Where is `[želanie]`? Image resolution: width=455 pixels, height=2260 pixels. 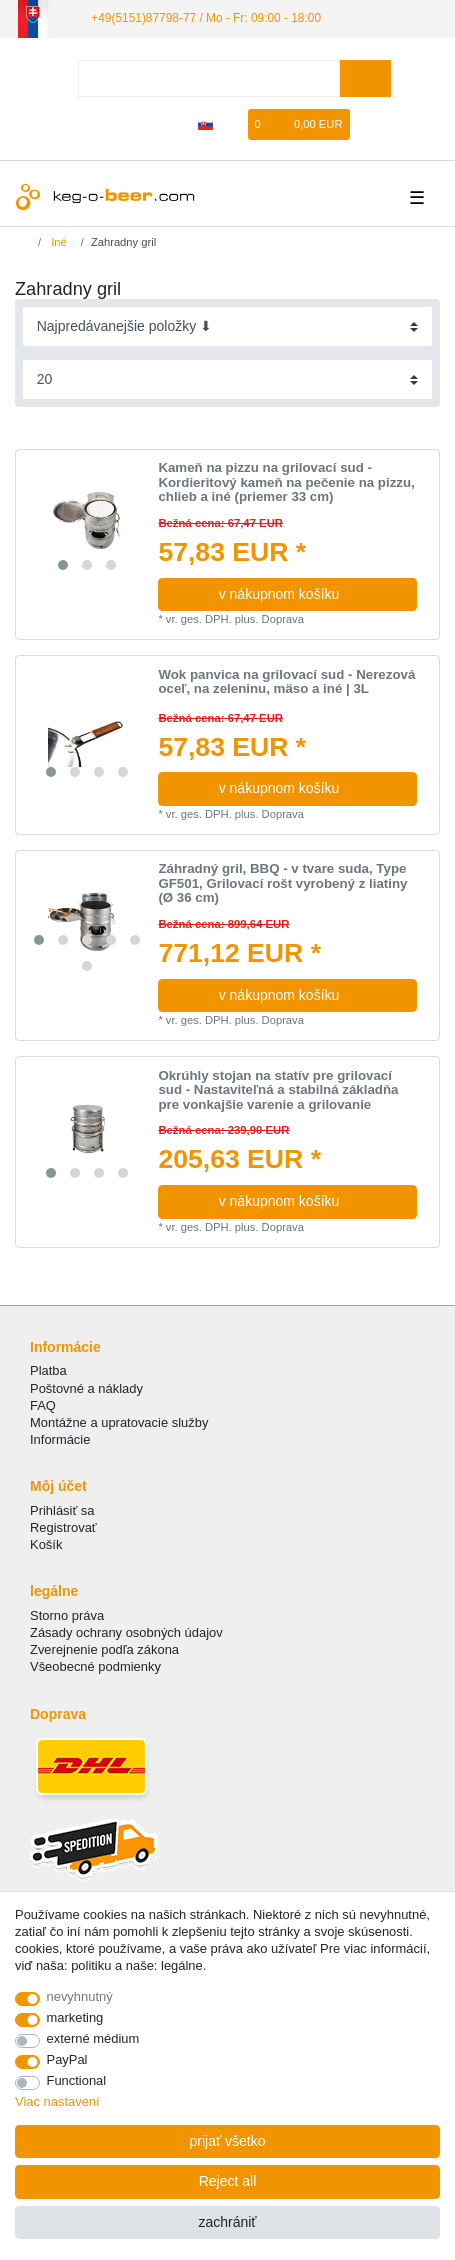 [želanie] is located at coordinates (234, 124).